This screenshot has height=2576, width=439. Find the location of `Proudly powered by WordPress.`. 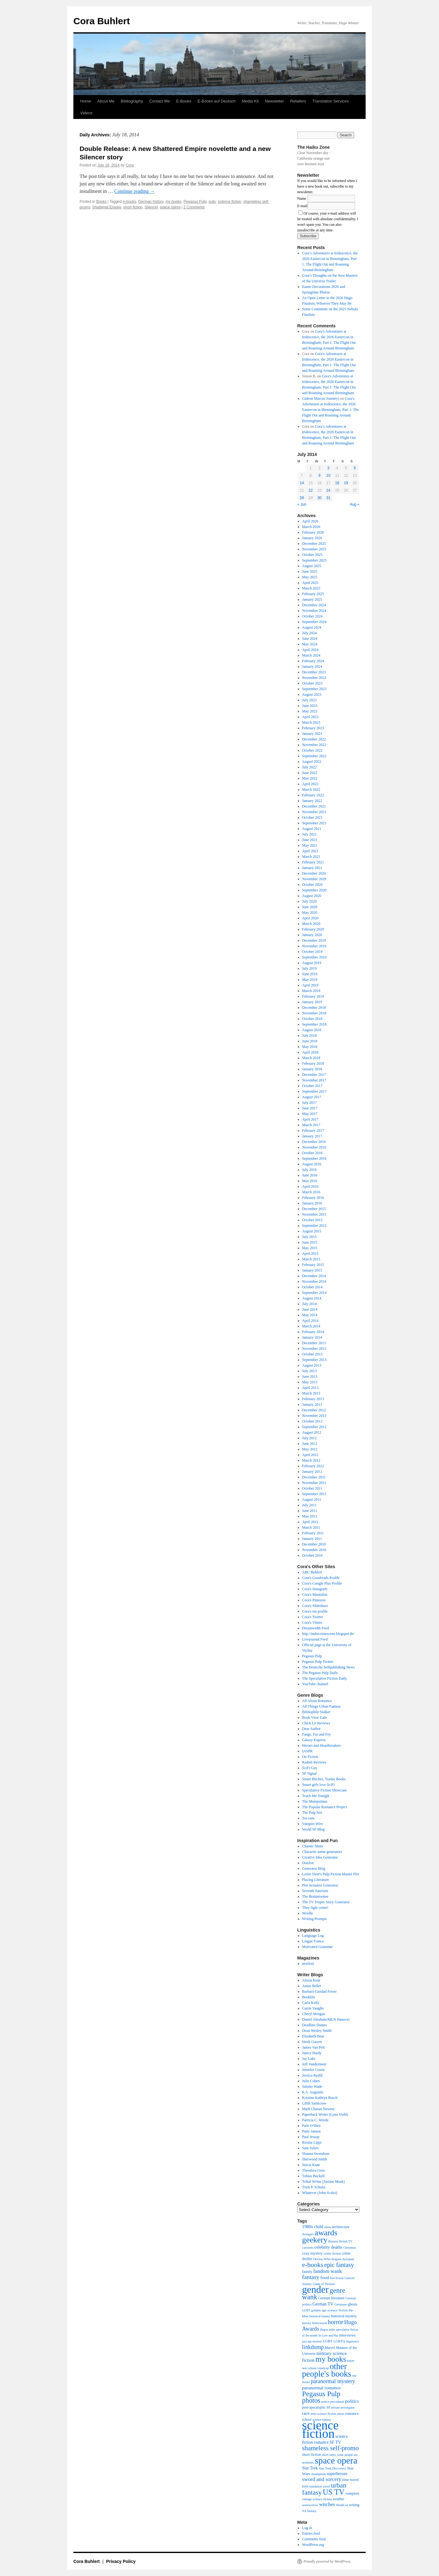

Proudly powered by WordPress. is located at coordinates (327, 2561).